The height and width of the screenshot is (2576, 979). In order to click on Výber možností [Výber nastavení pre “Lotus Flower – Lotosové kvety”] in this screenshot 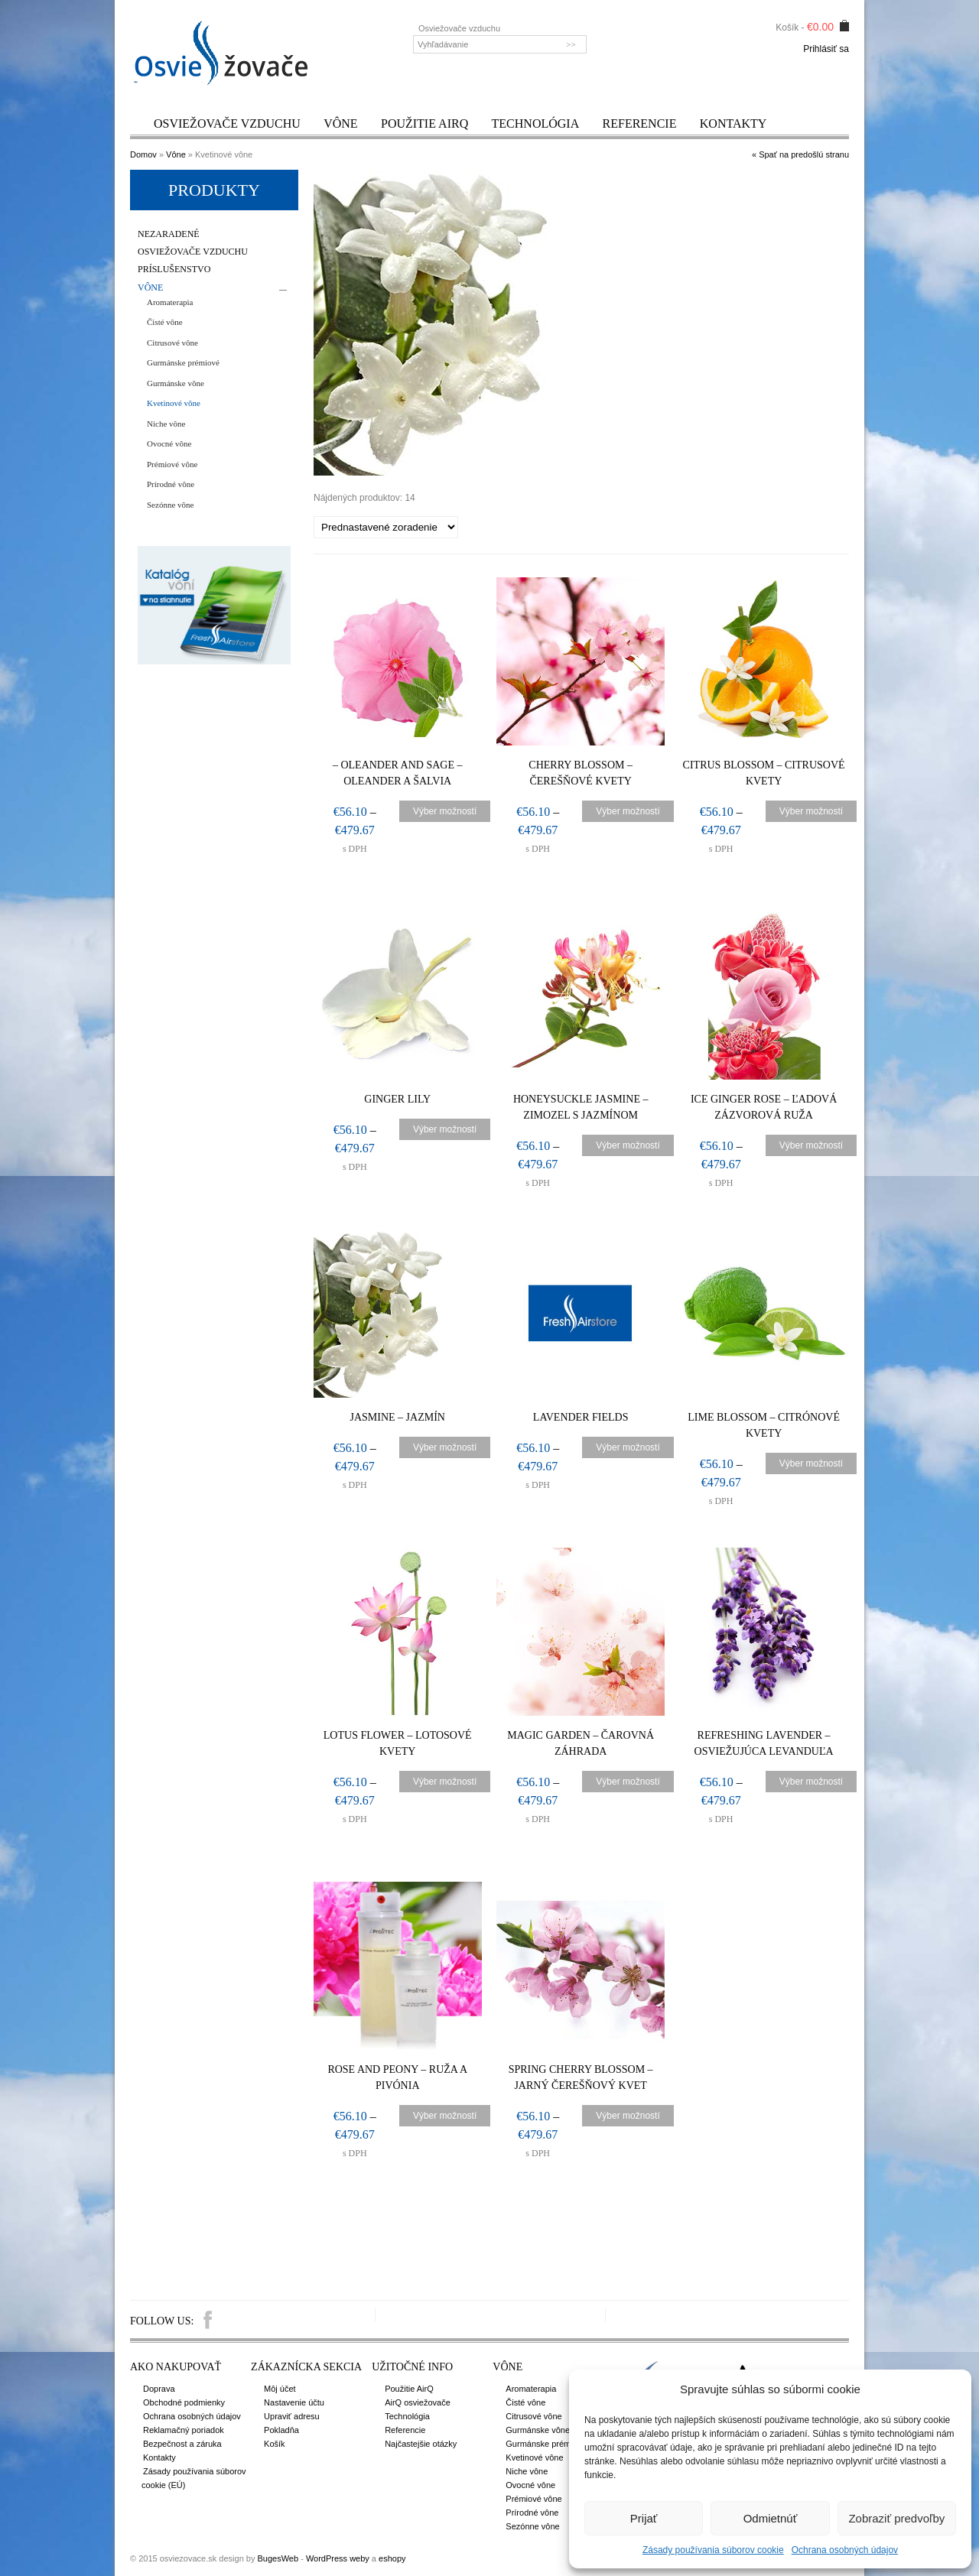, I will do `click(444, 1781)`.